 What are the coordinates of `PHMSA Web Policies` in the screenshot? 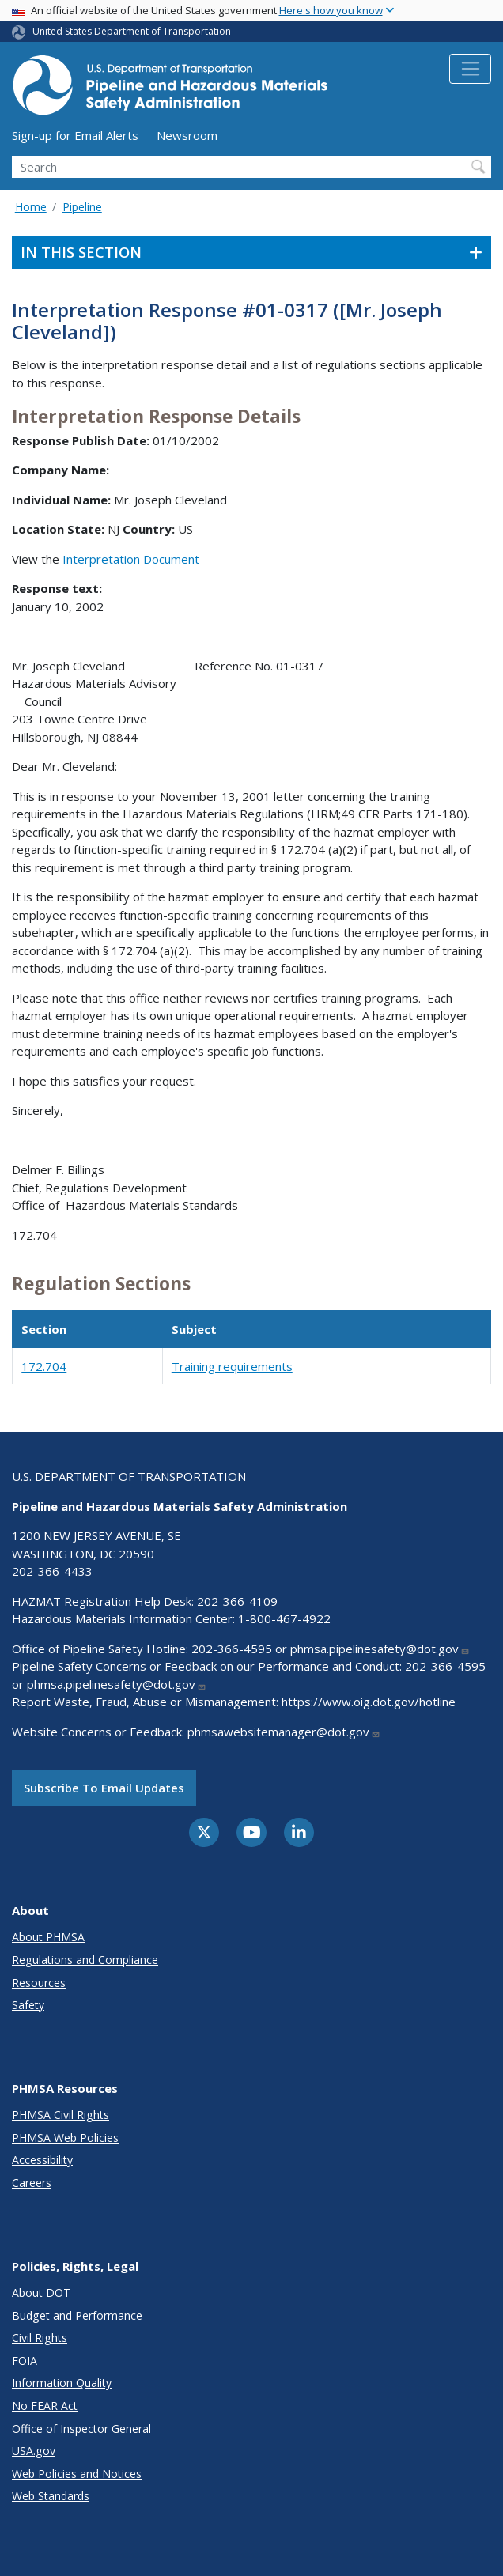 It's located at (65, 2137).